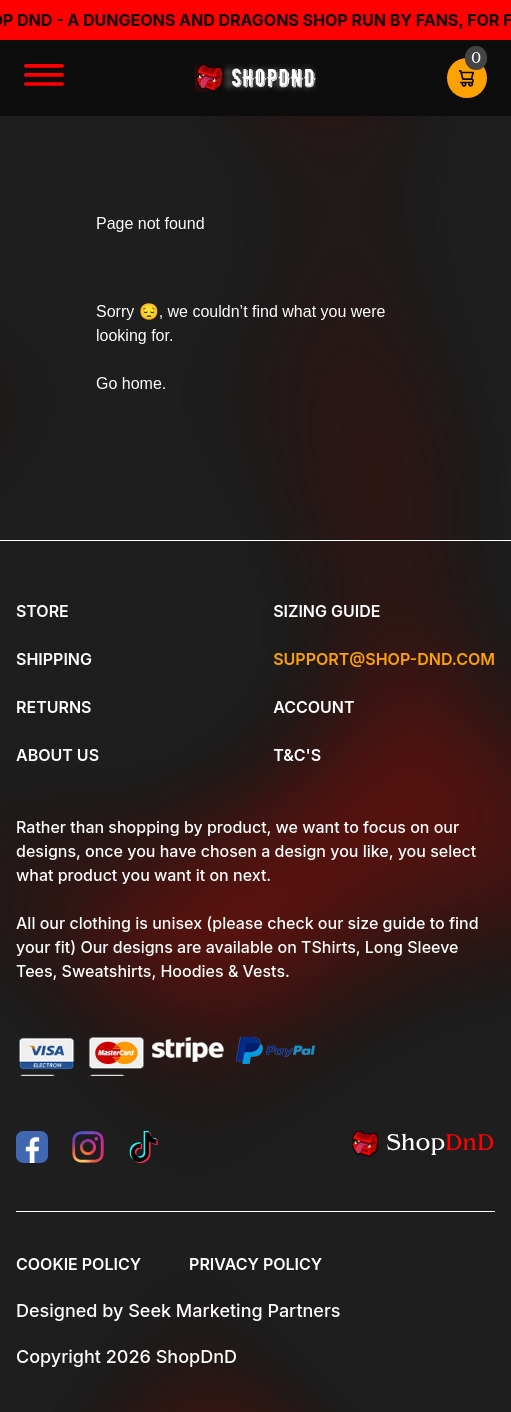 This screenshot has height=1412, width=511. I want to click on Go home, so click(129, 383).